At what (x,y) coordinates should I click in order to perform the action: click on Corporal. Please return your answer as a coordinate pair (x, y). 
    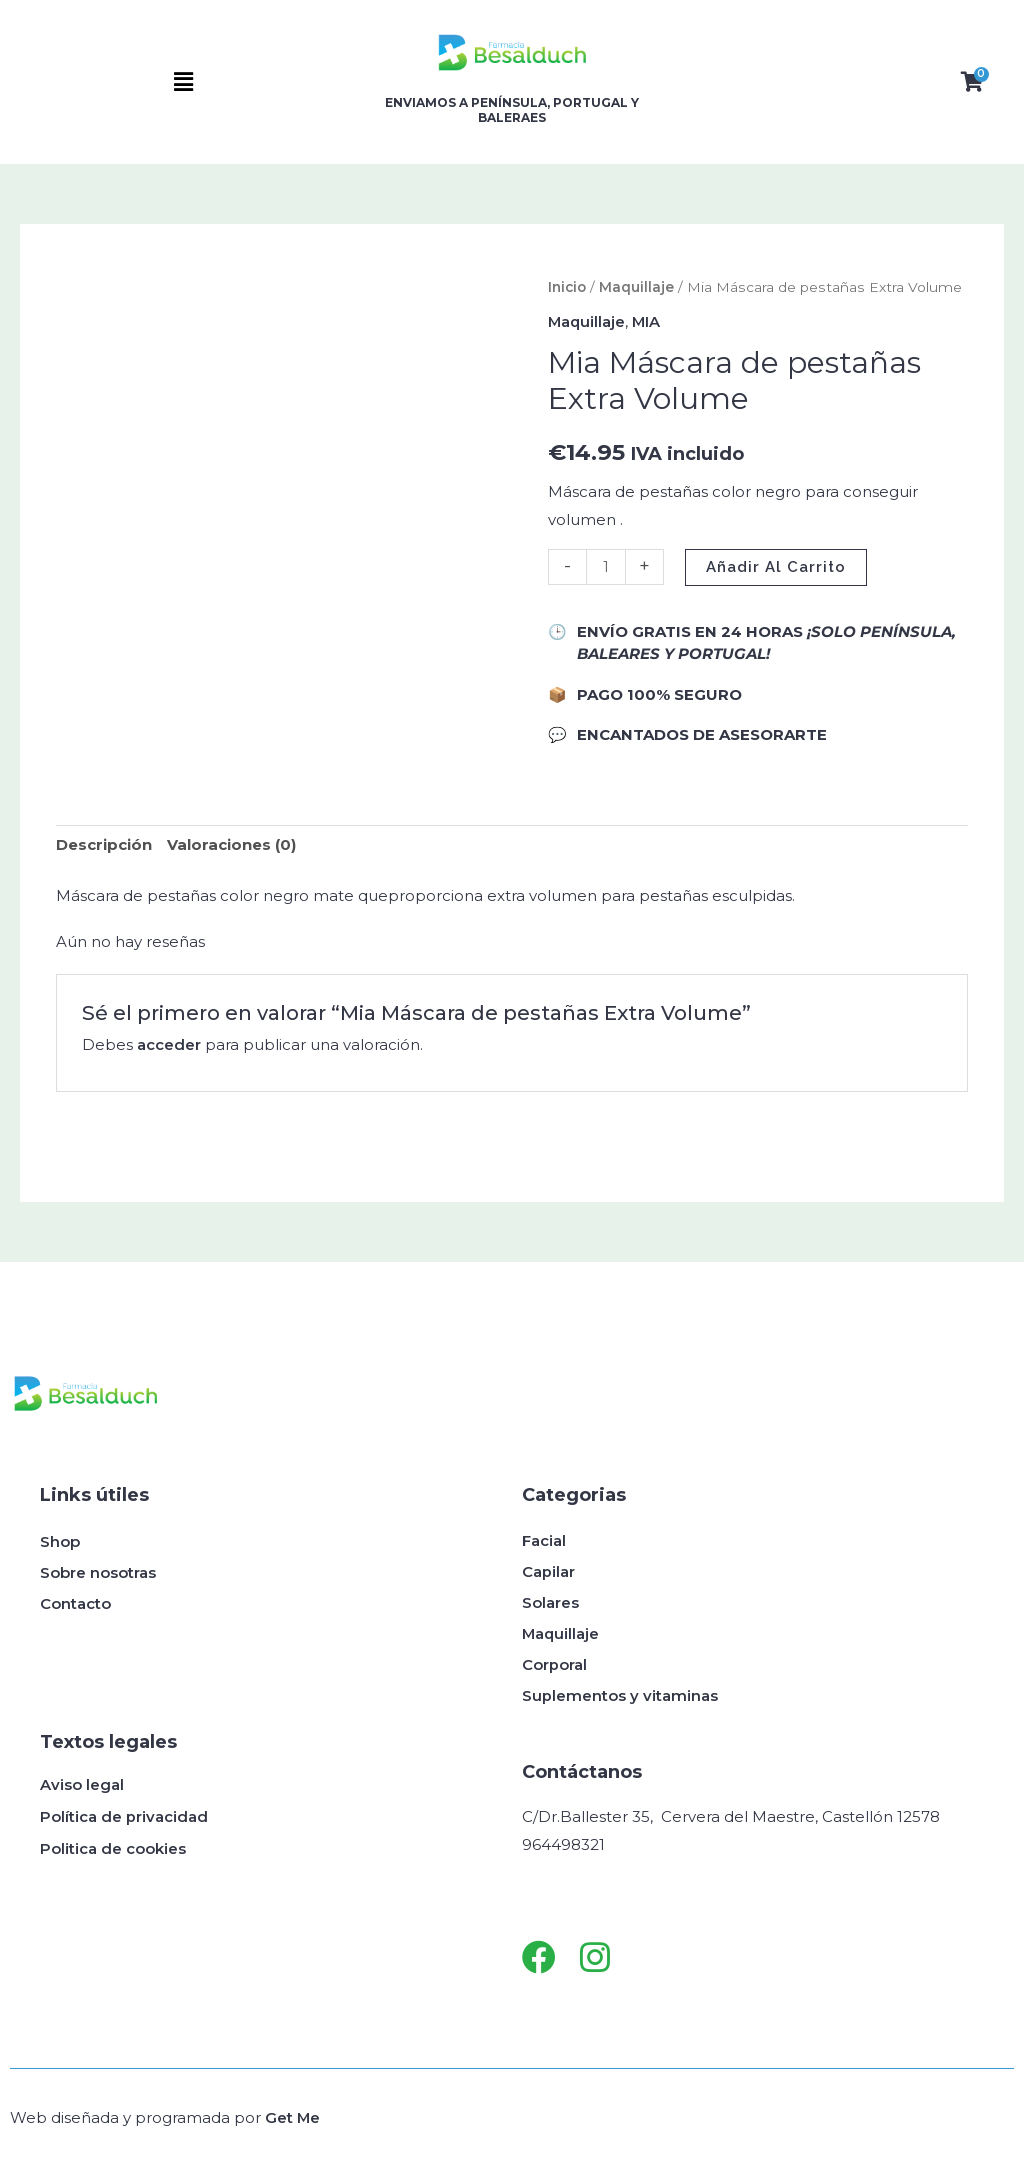
    Looking at the image, I should click on (554, 1664).